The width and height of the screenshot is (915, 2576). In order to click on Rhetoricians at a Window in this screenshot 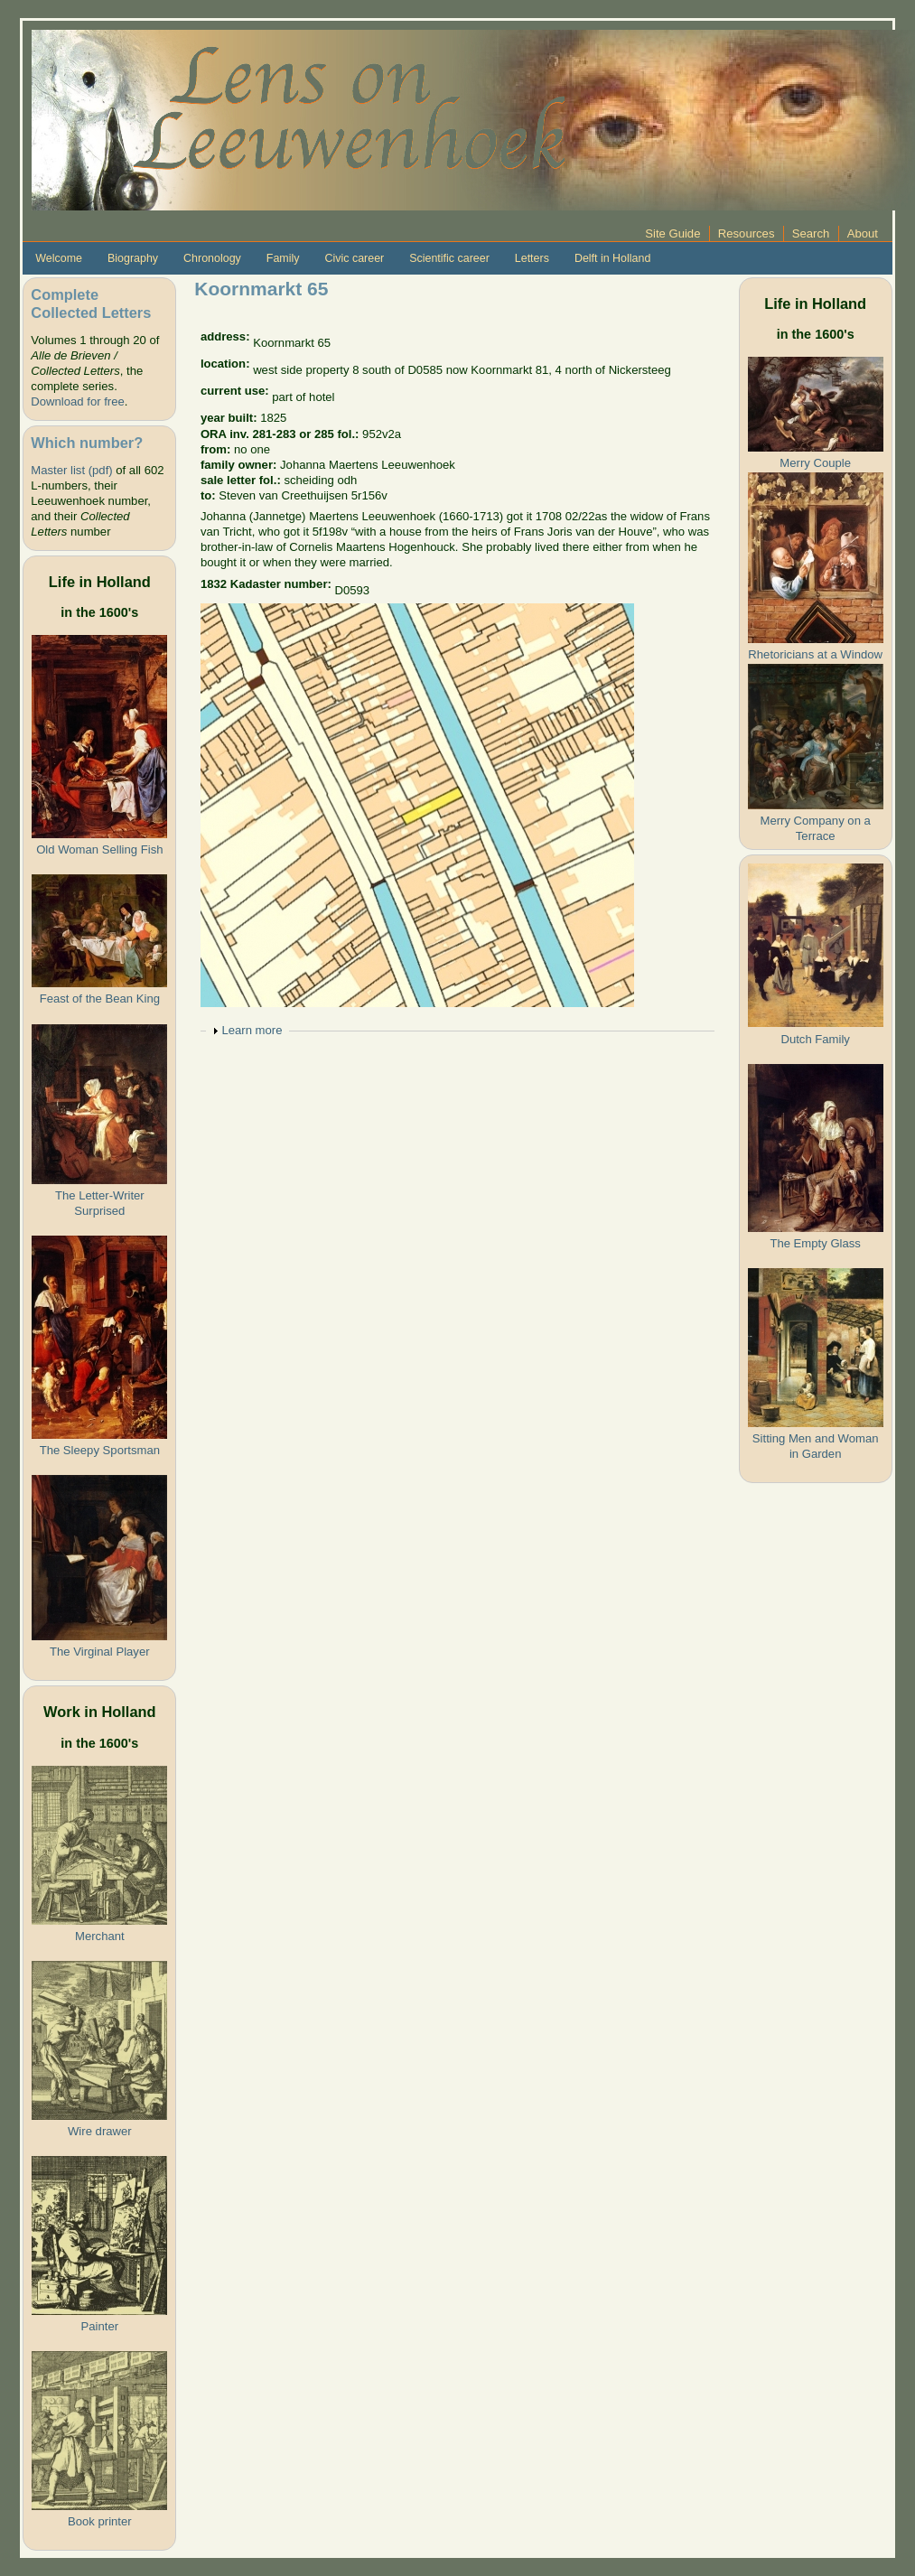, I will do `click(815, 654)`.